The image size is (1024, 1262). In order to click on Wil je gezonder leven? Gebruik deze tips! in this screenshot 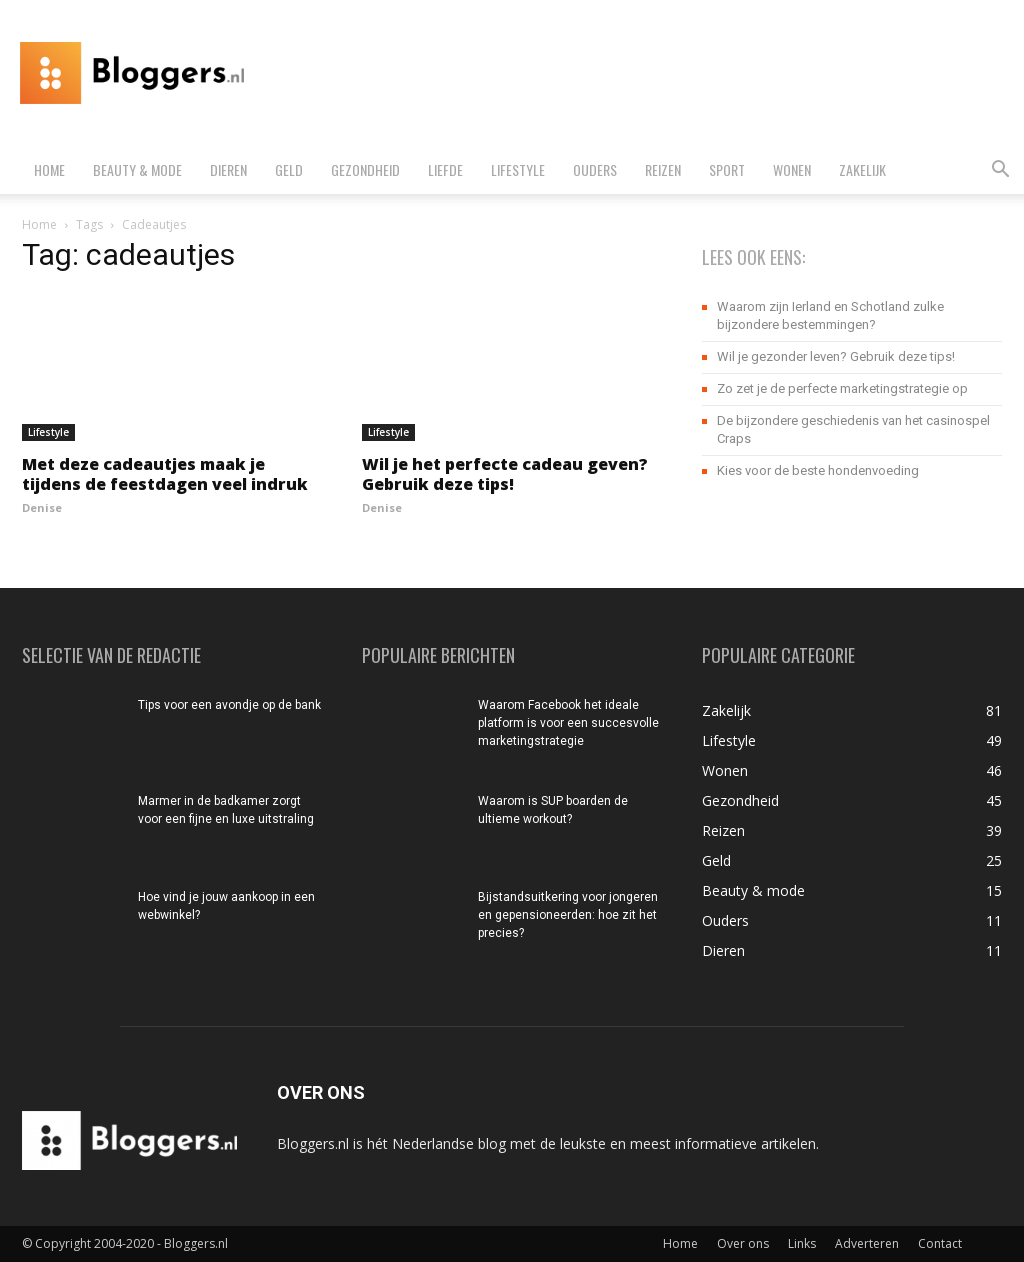, I will do `click(836, 356)`.